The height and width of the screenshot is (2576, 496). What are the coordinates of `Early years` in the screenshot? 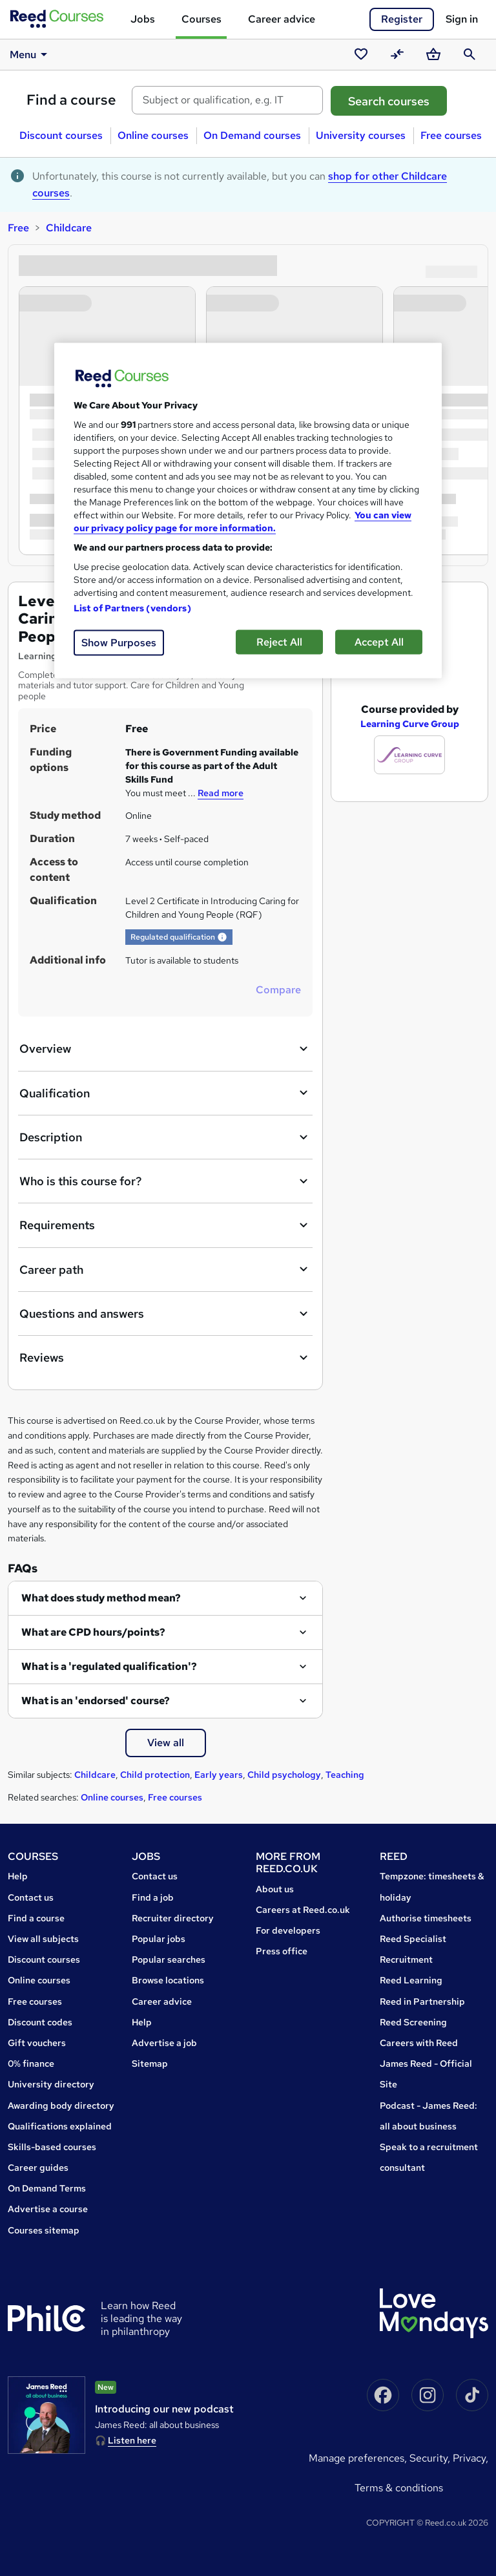 It's located at (218, 1774).